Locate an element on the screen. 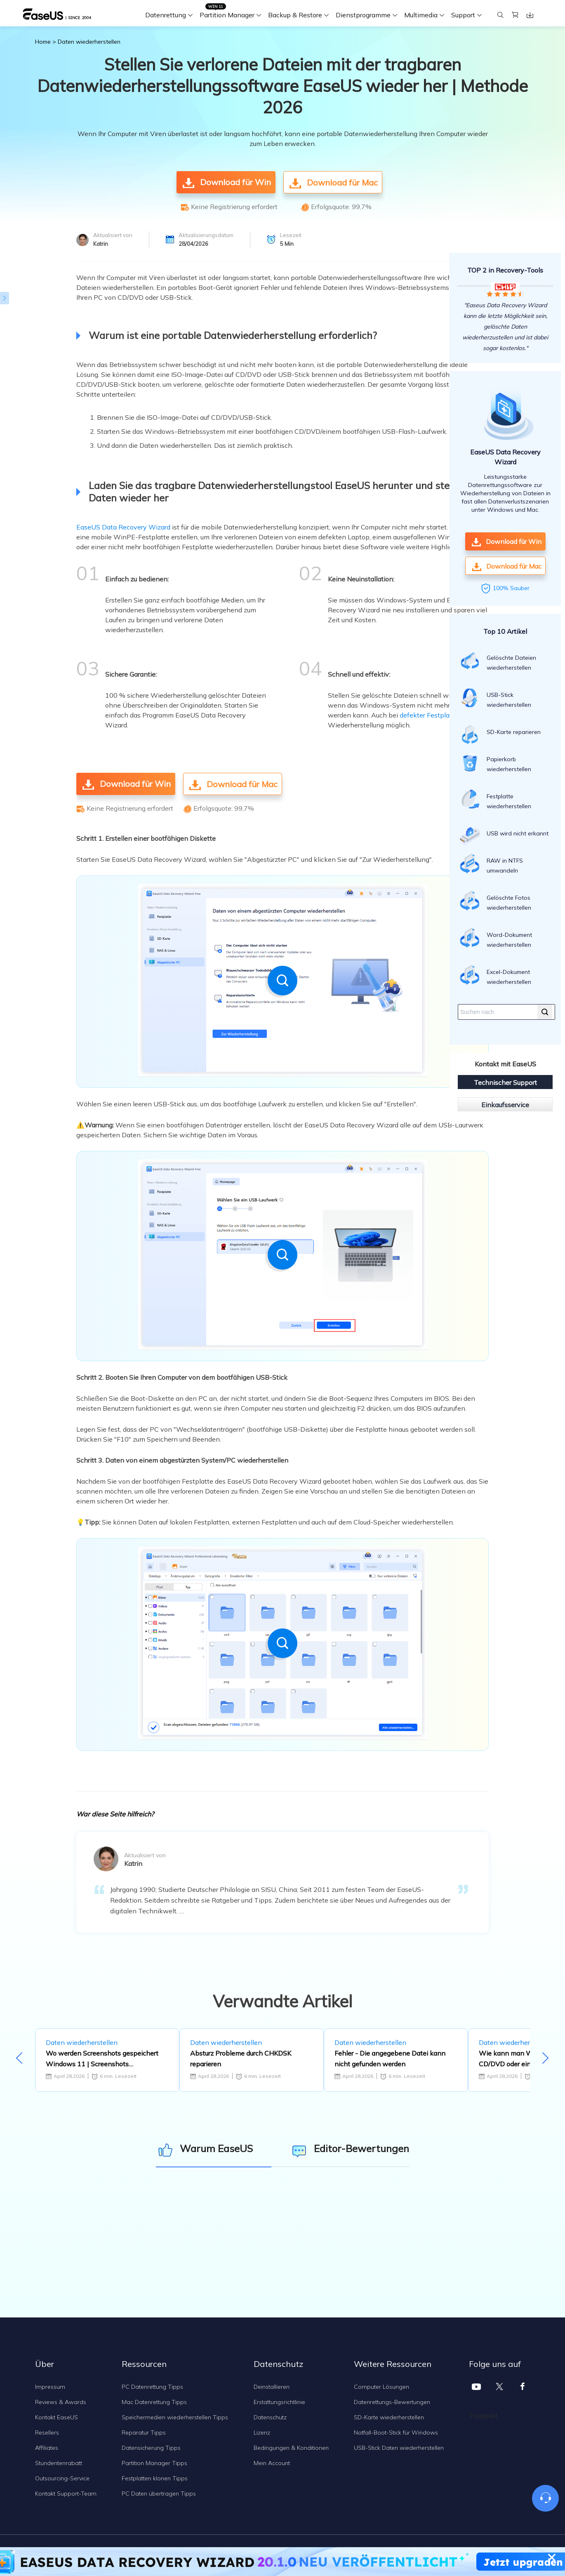  Festplatten klonen Tipps is located at coordinates (155, 2478).